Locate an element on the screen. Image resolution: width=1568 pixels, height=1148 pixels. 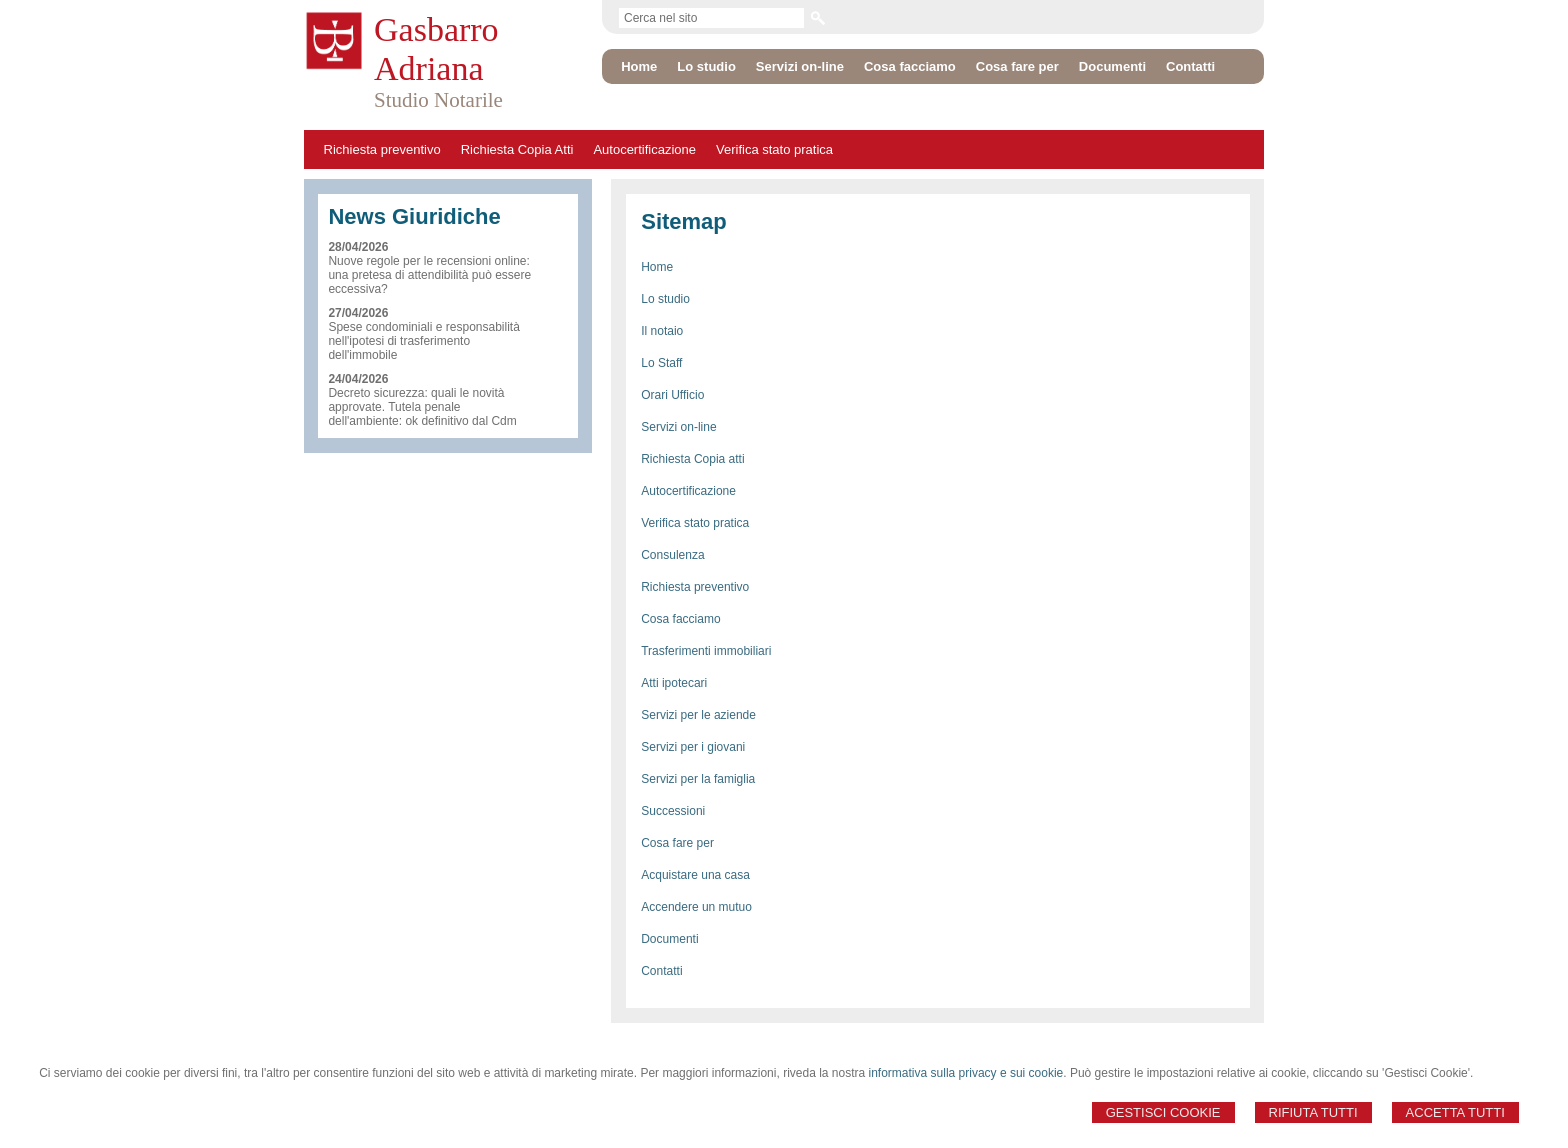
Atti ipotecari is located at coordinates (674, 683).